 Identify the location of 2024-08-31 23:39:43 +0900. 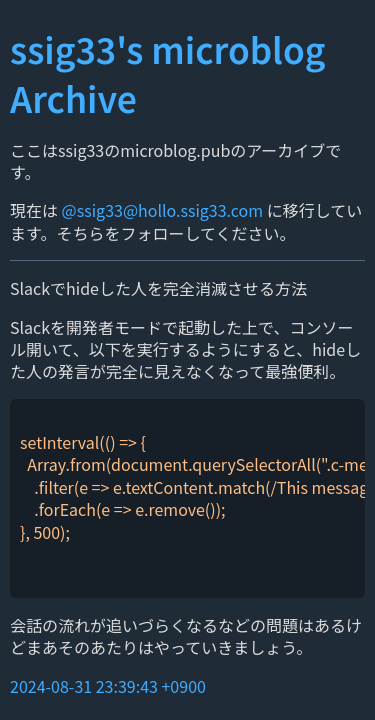
(108, 686).